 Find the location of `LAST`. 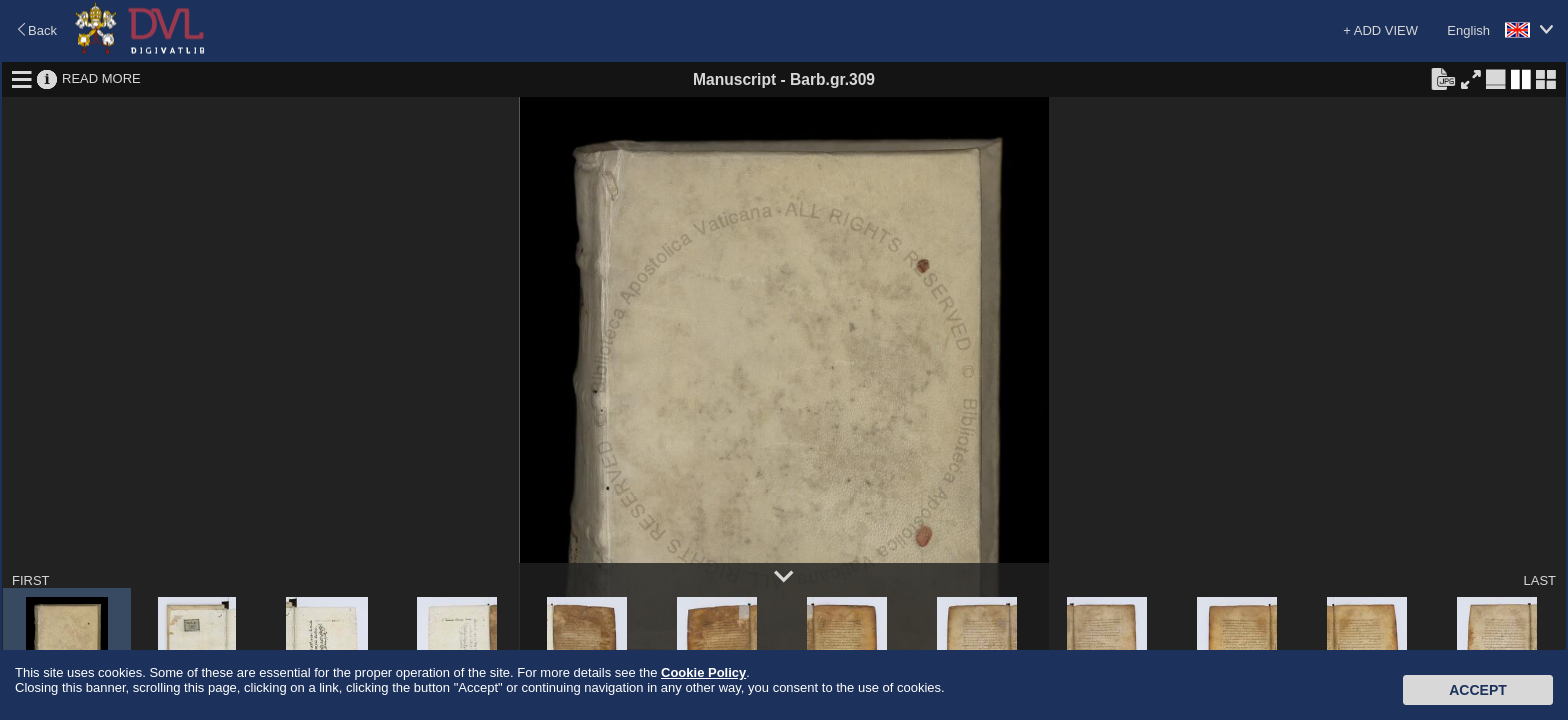

LAST is located at coordinates (1539, 580).